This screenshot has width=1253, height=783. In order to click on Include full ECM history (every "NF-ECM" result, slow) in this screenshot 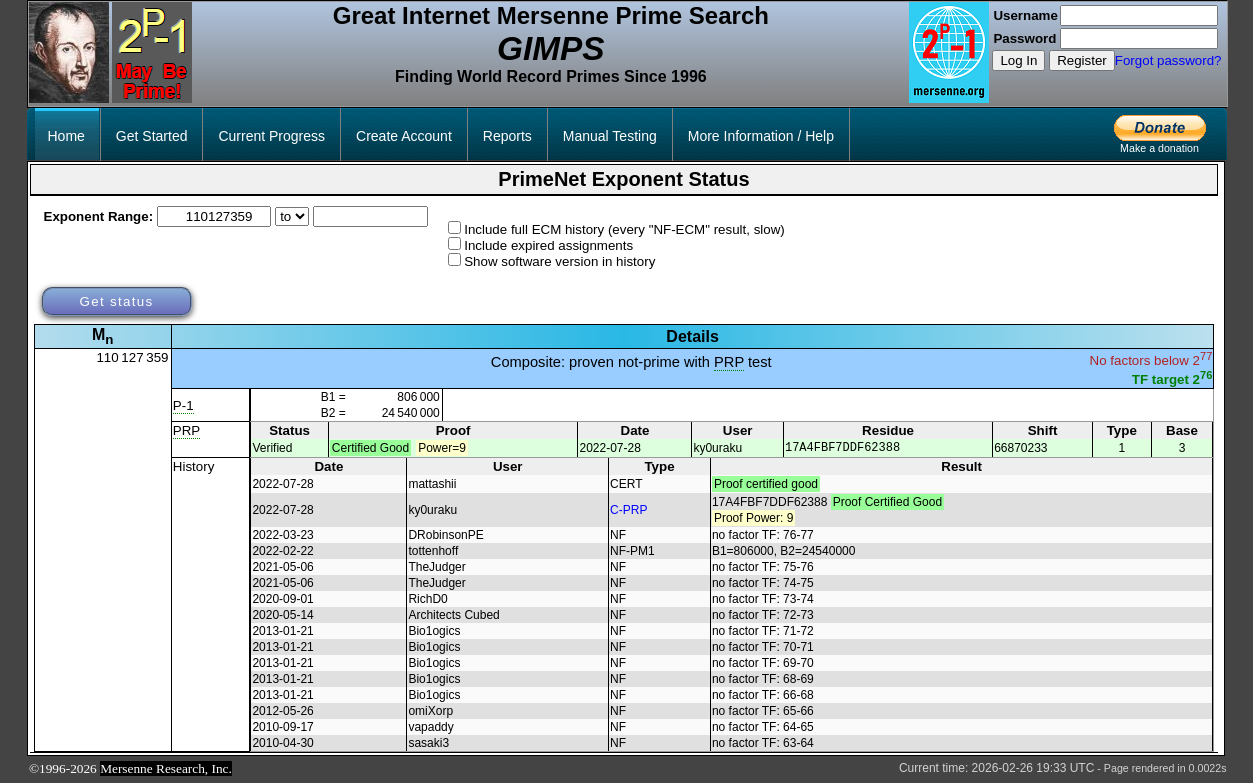, I will do `click(624, 229)`.